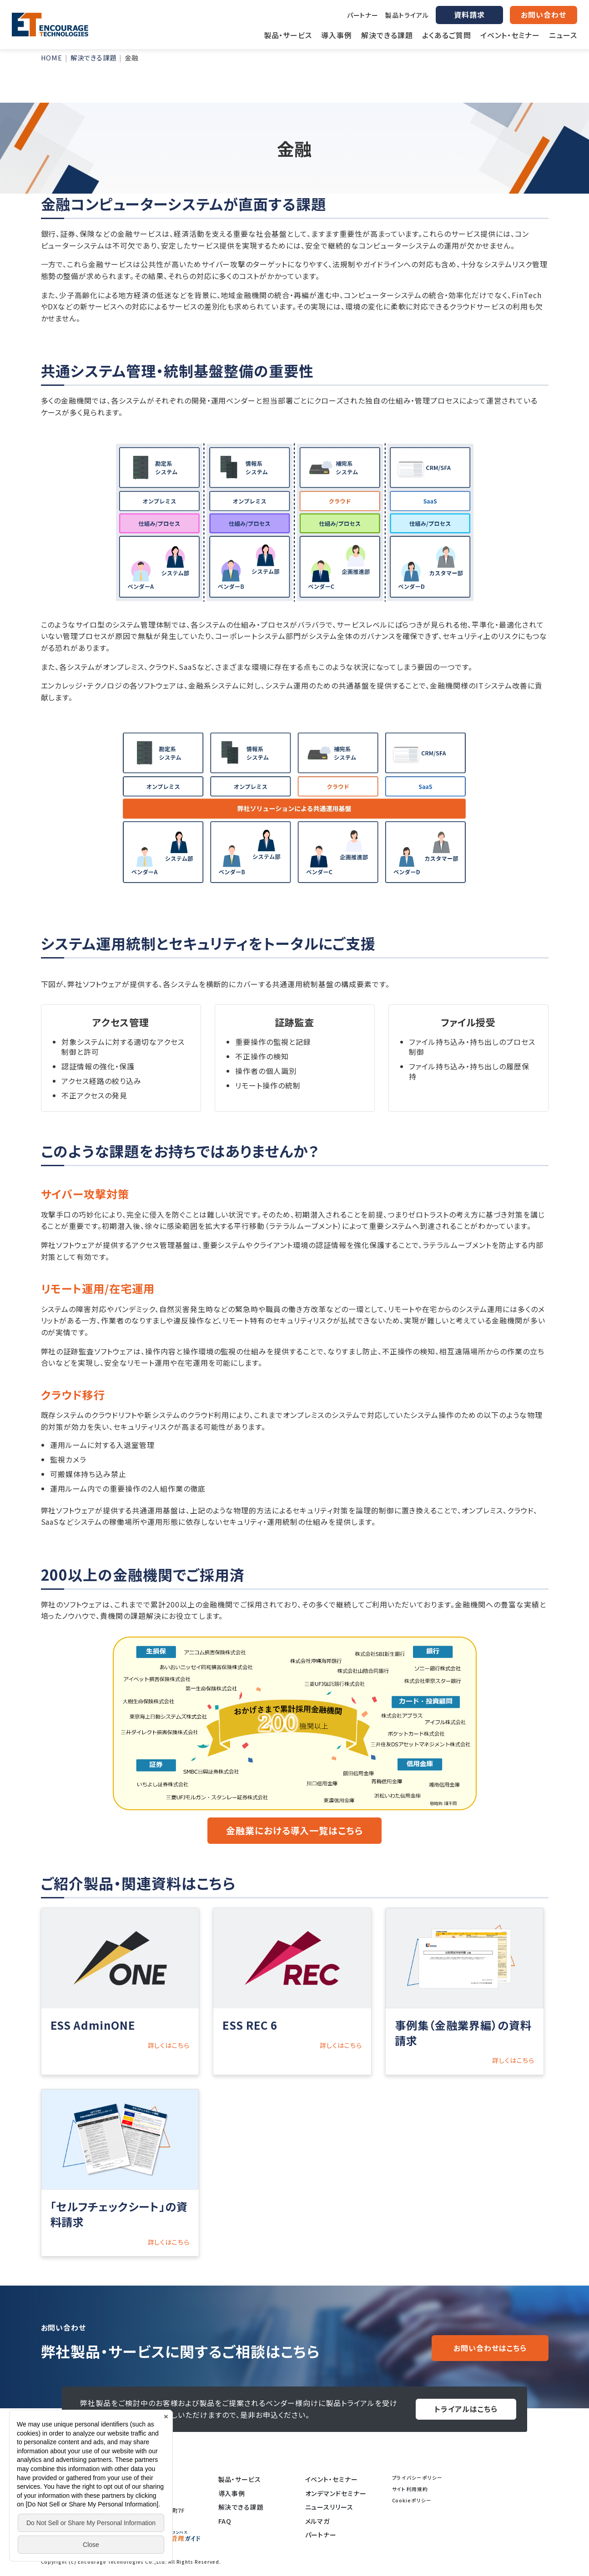  Describe the element at coordinates (294, 1830) in the screenshot. I see `金融業における導入一覧はこちら` at that location.